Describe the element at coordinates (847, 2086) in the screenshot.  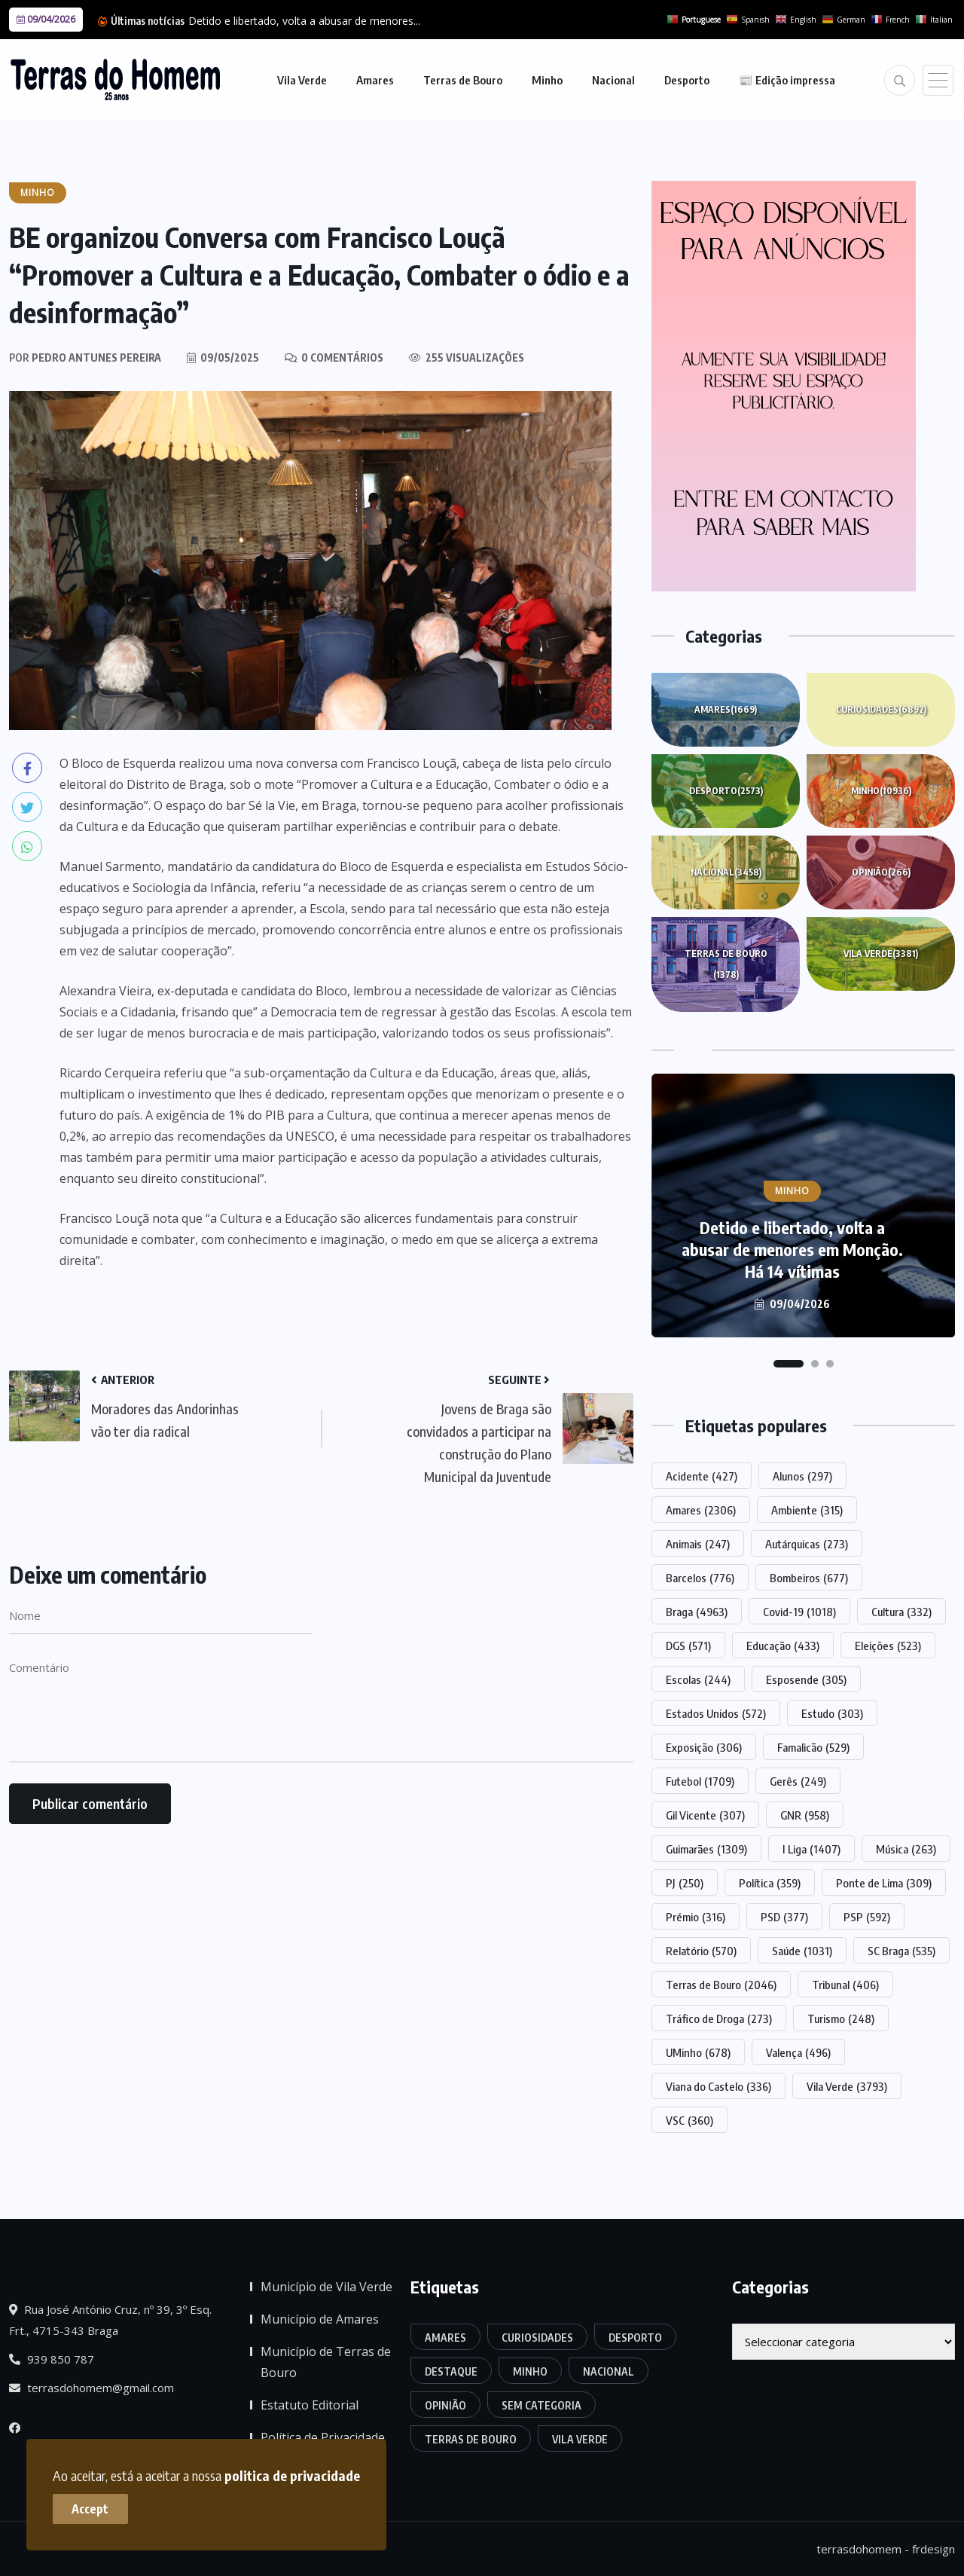
I see `Vila Verde [Vila Verde (3.793 itens)]` at that location.